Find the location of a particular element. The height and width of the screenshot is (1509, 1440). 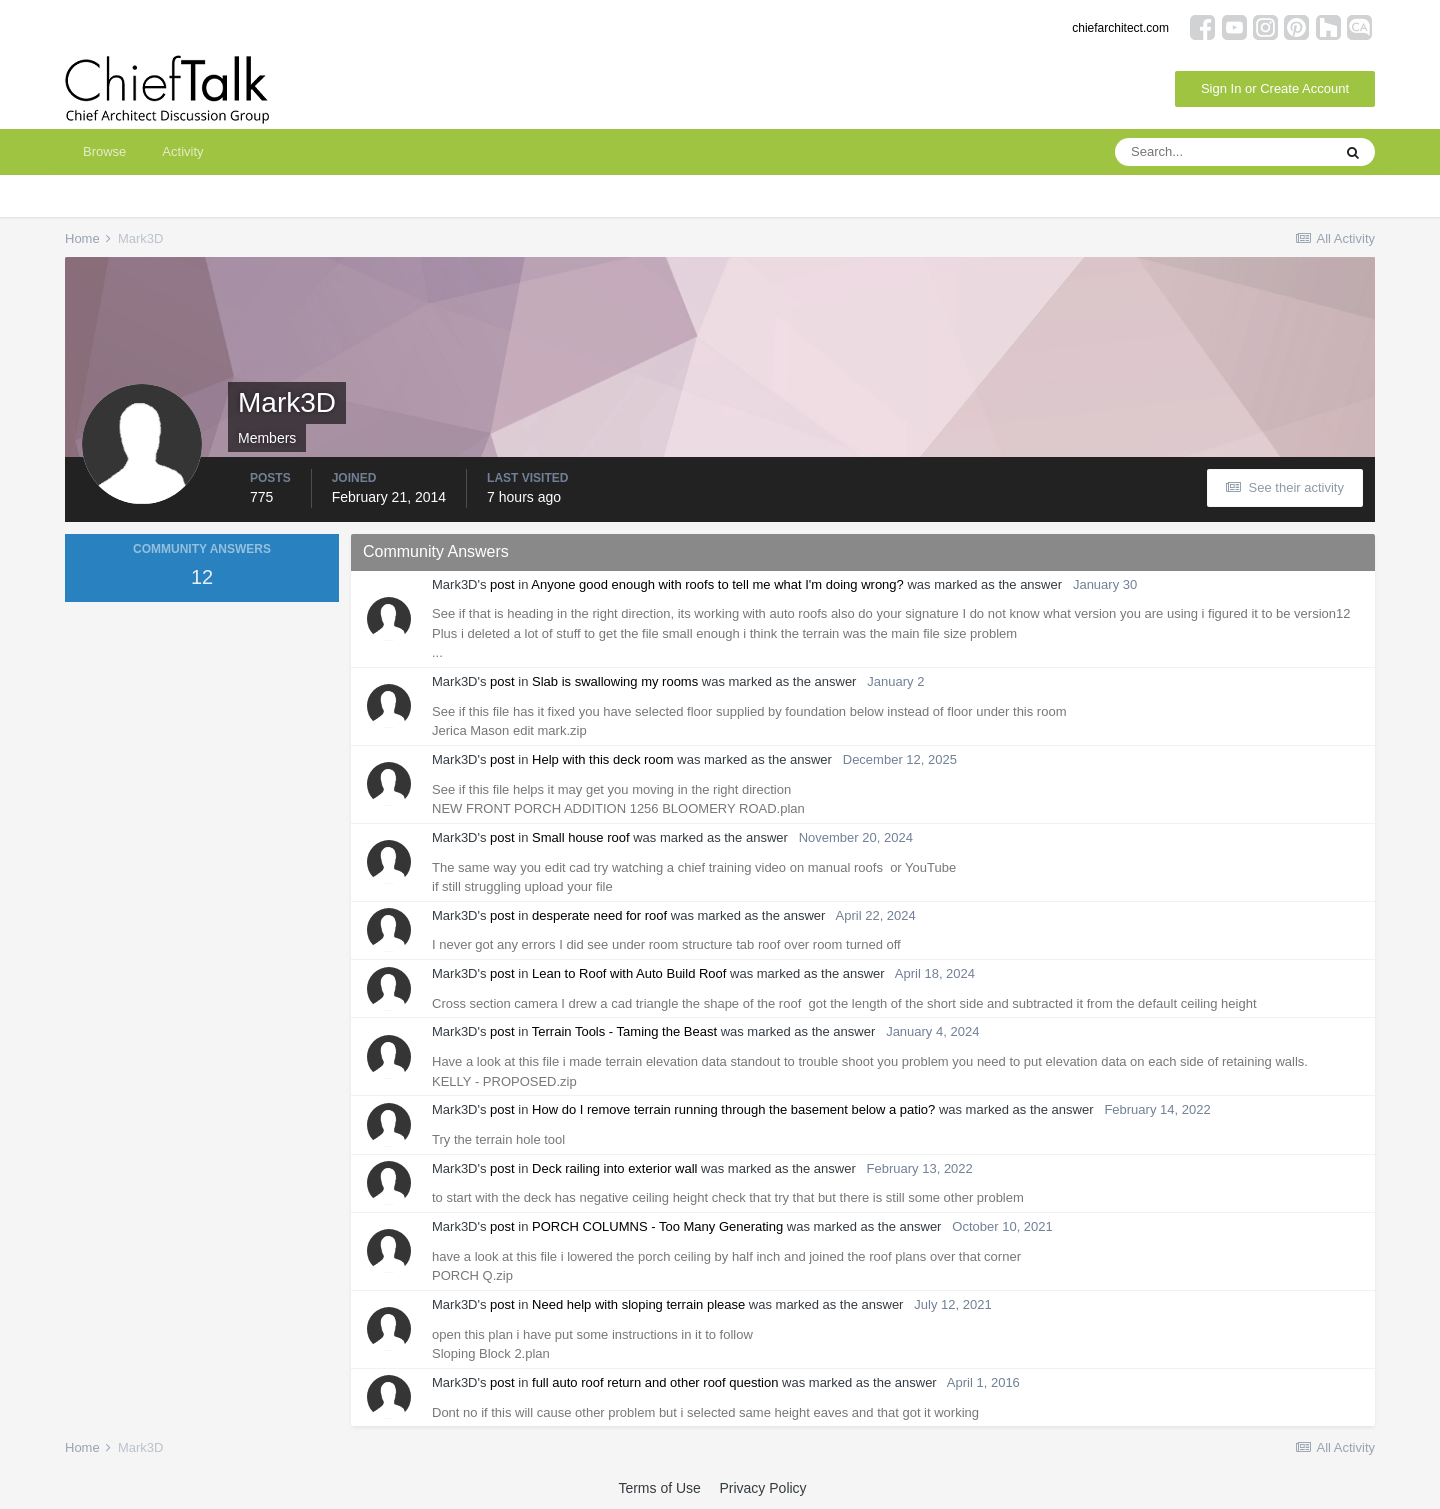

Help with this deck room is located at coordinates (603, 759).